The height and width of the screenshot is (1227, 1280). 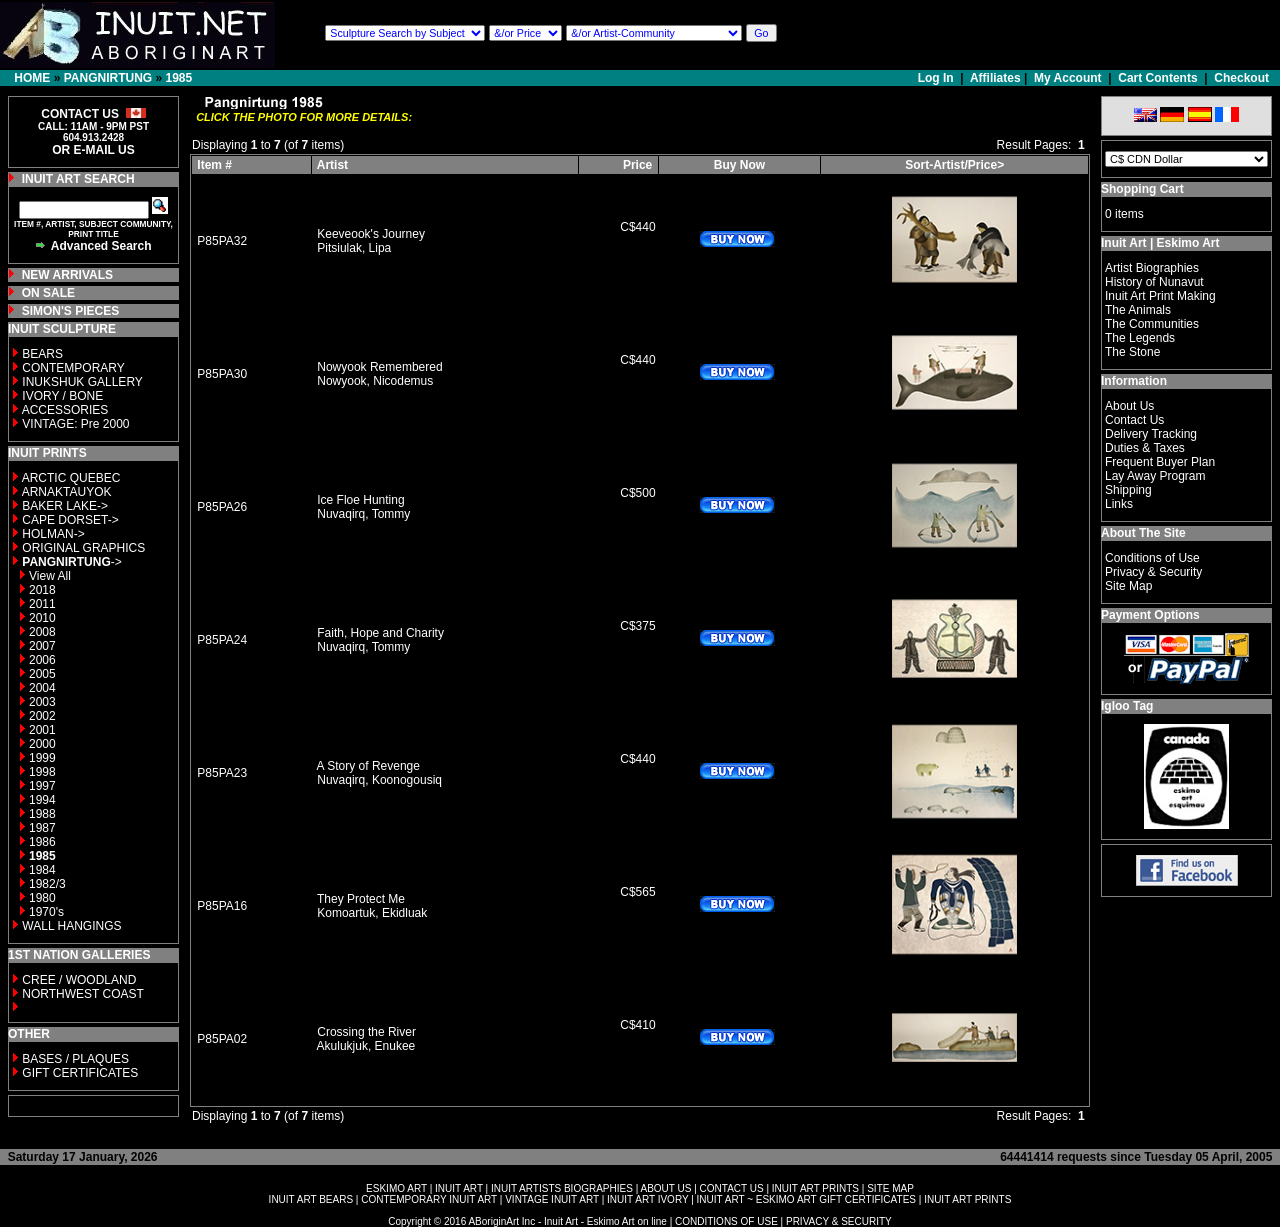 I want to click on ORIGINAL GRAPHICS, so click(x=83, y=548).